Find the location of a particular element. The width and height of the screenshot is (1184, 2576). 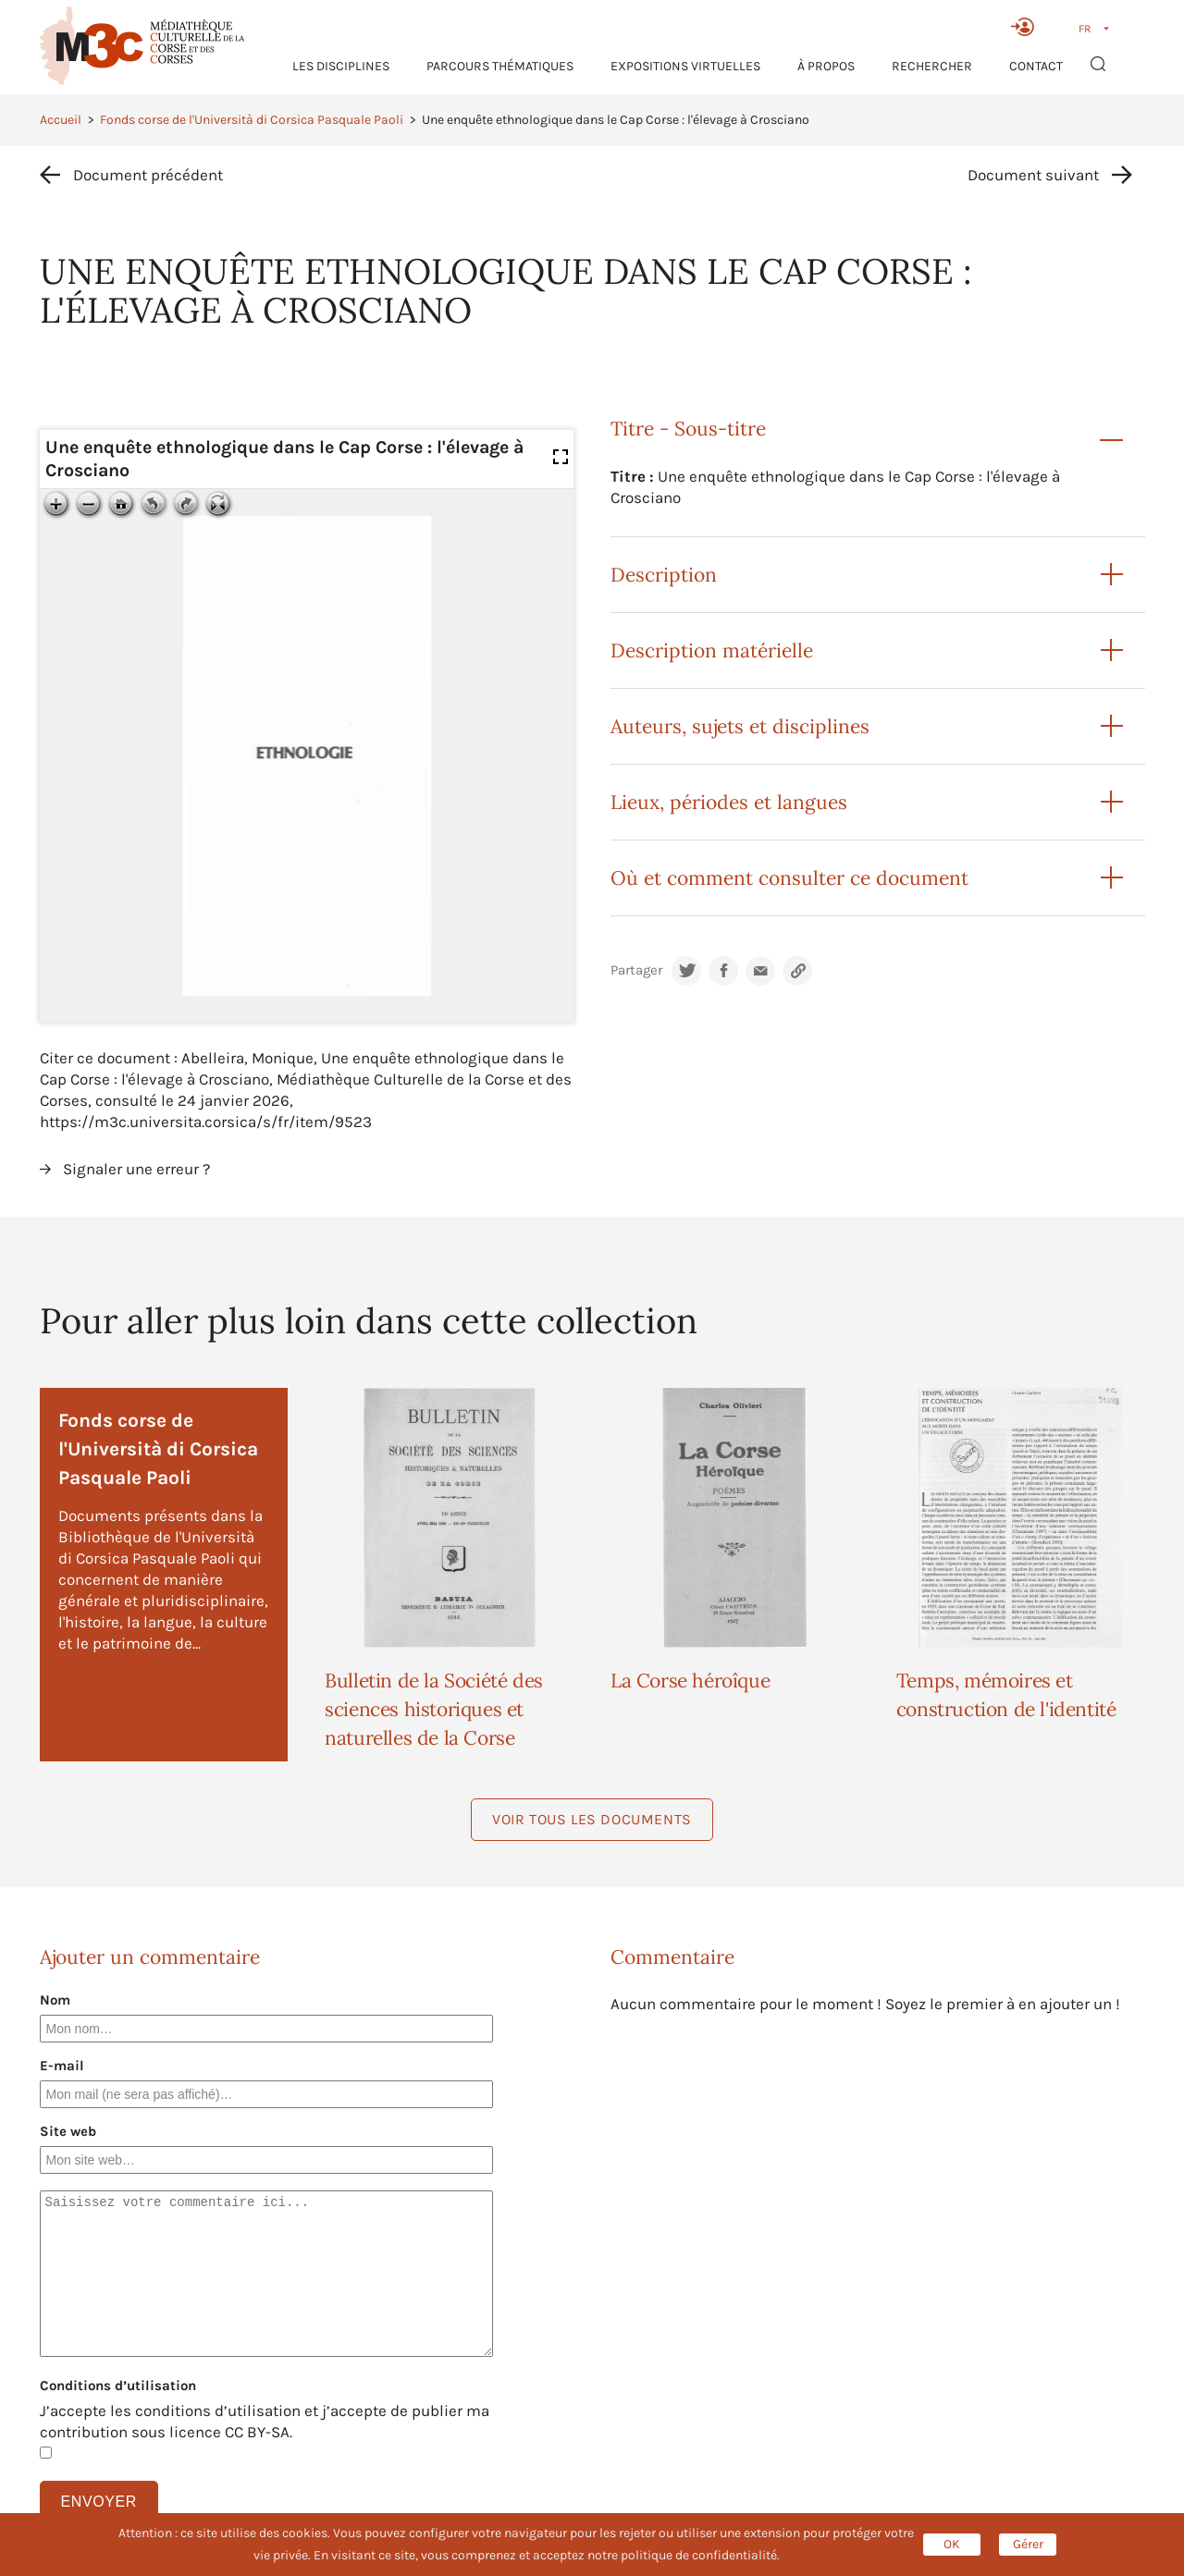

Document suivant is located at coordinates (1033, 175).